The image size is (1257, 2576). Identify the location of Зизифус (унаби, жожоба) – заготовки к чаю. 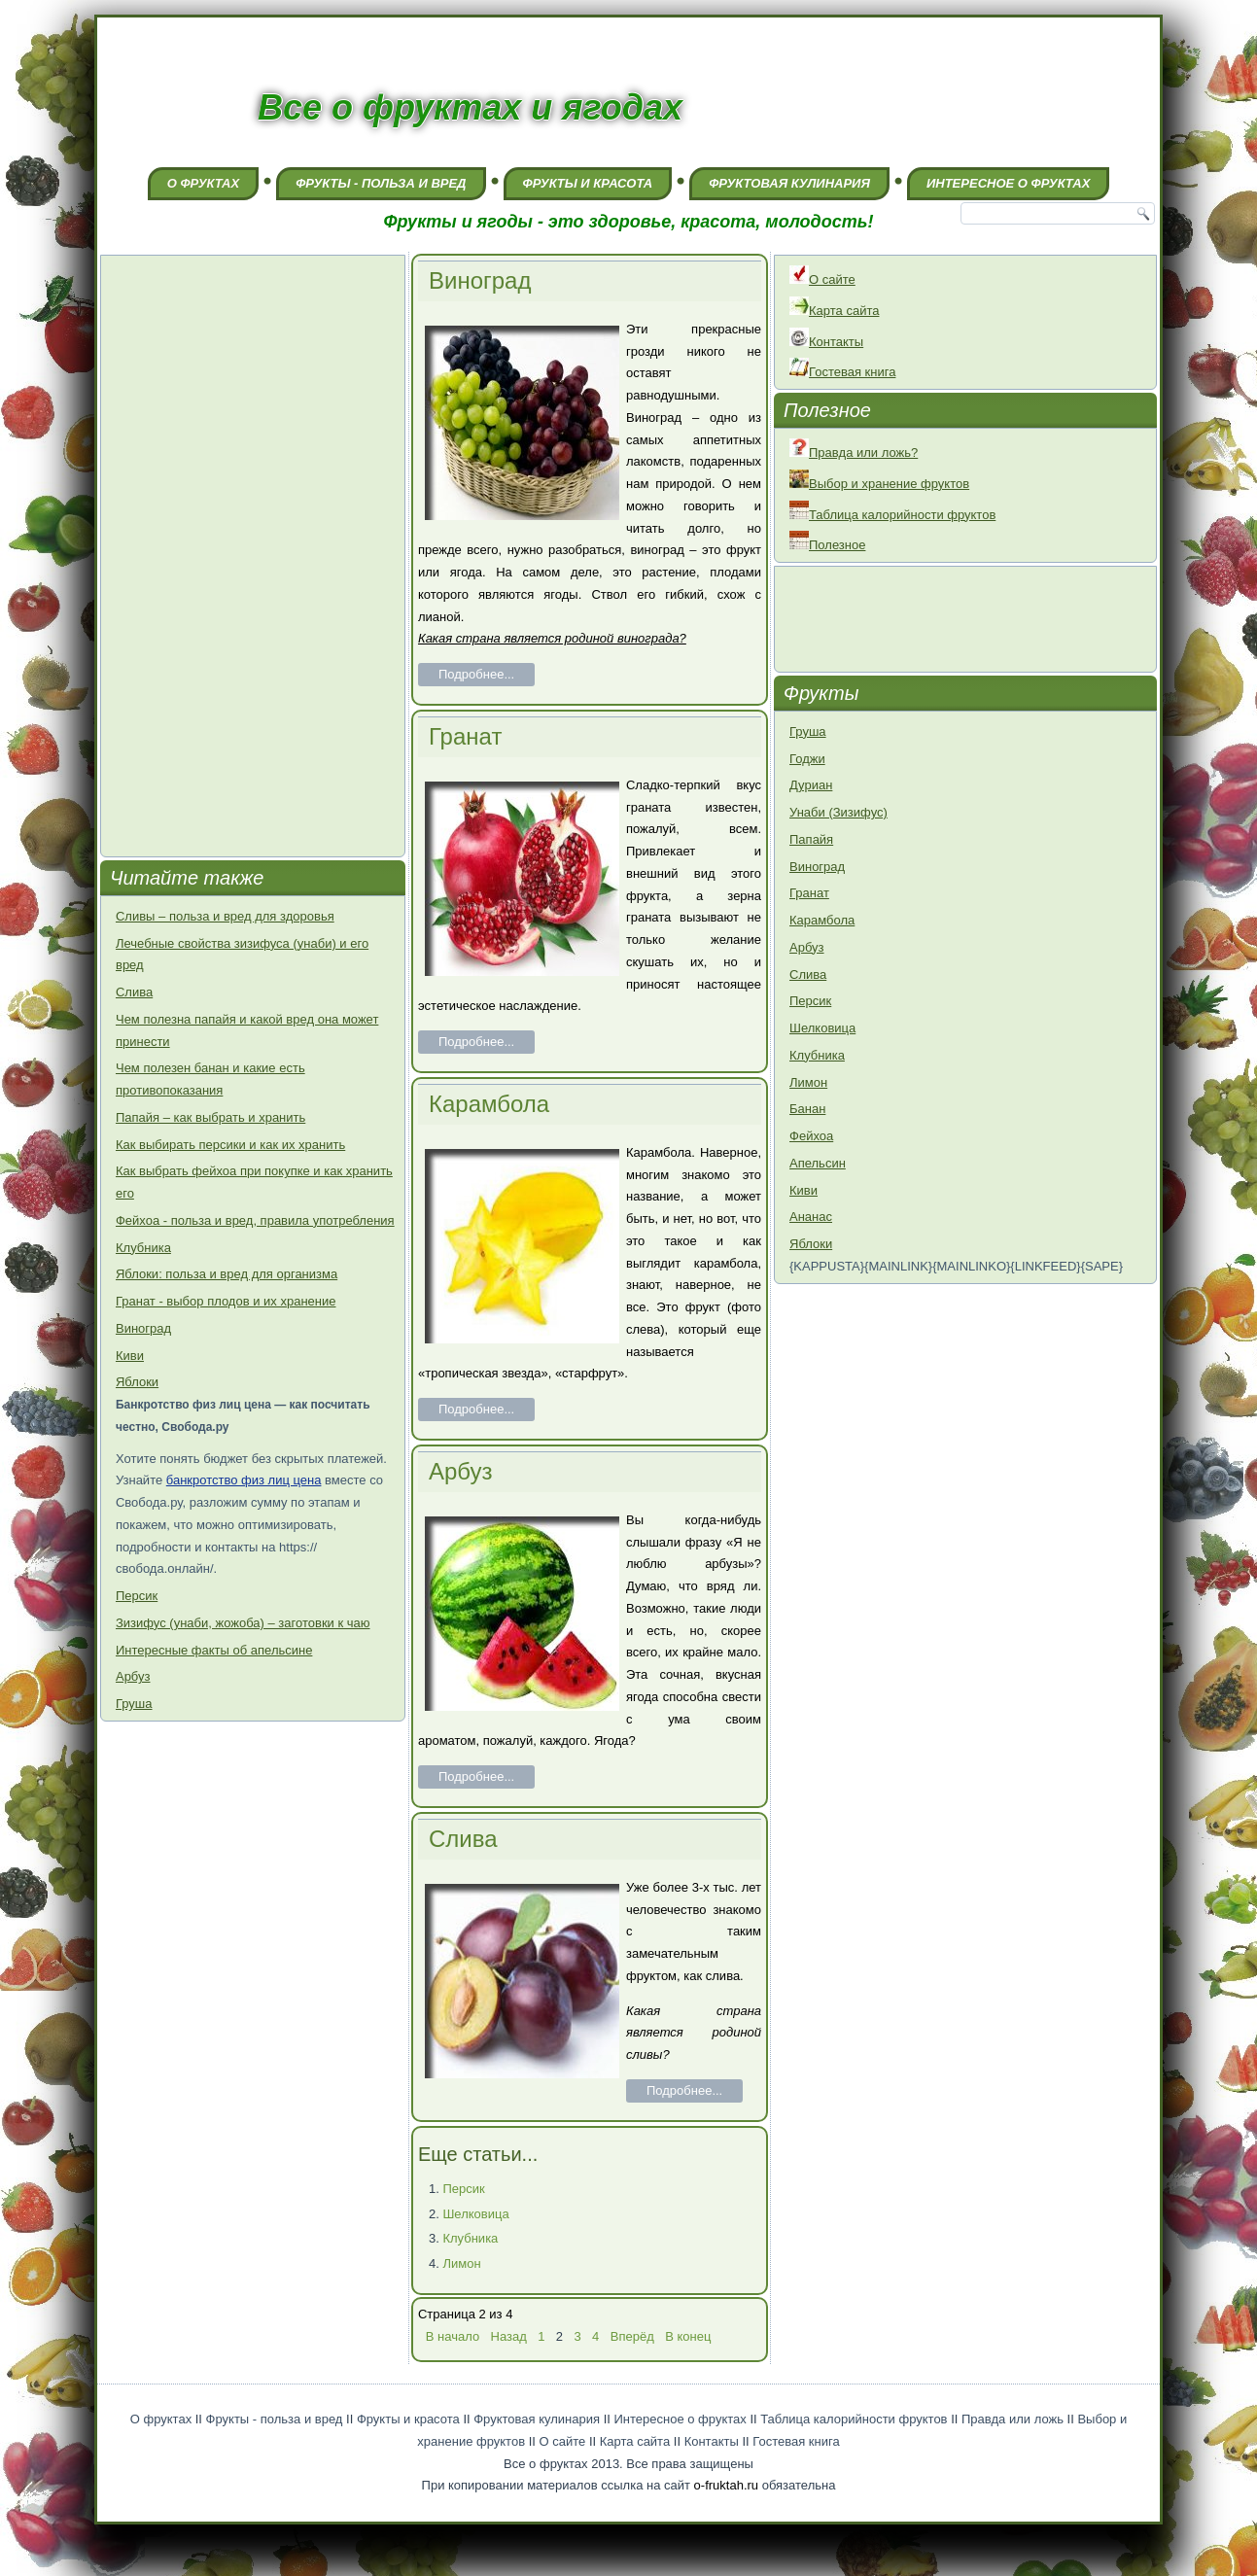
(243, 1623).